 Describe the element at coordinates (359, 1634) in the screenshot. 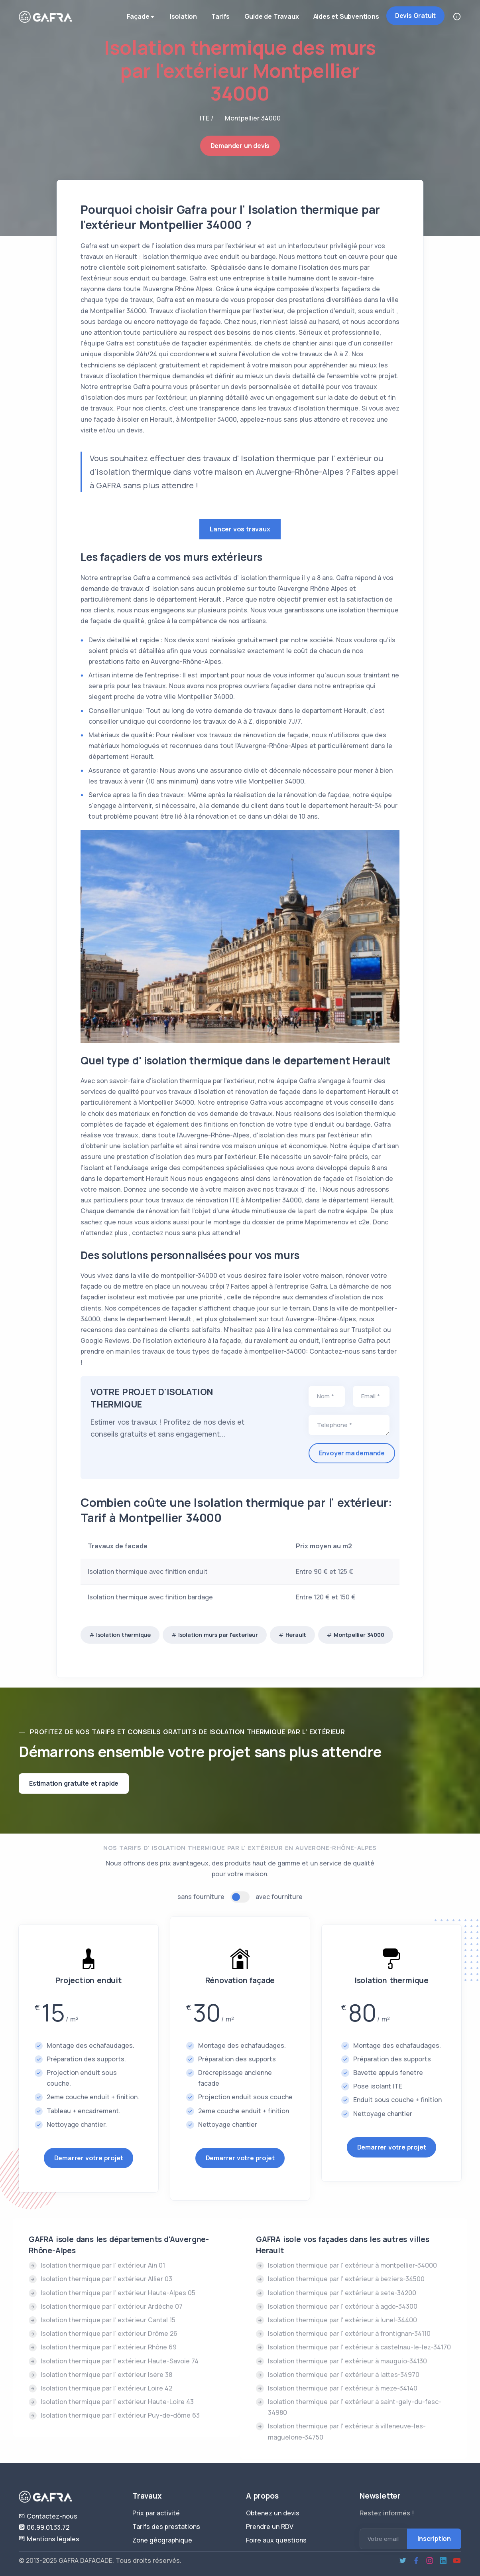

I see `Montpellier 34000` at that location.